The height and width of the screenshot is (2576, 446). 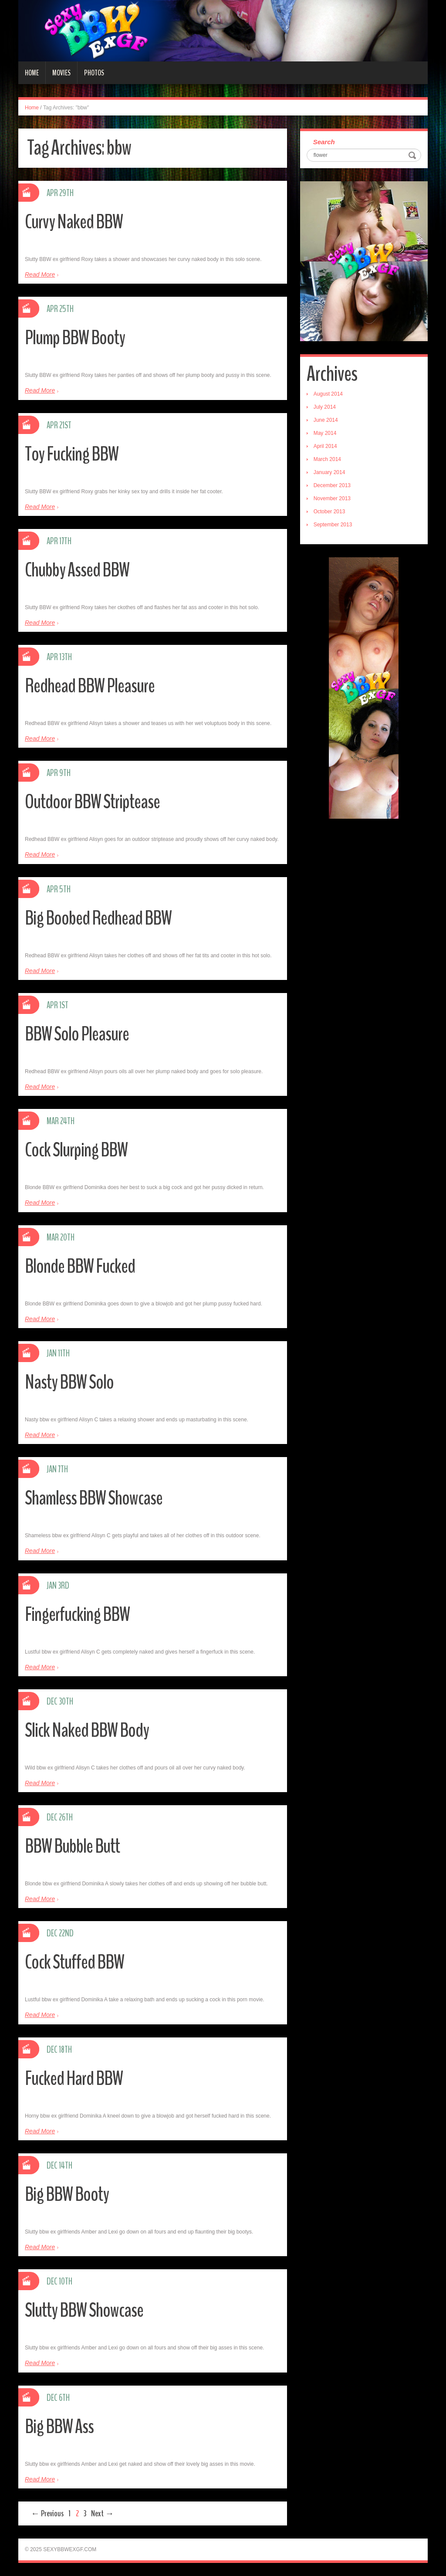 What do you see at coordinates (72, 1846) in the screenshot?
I see `BBW Bubble Butt` at bounding box center [72, 1846].